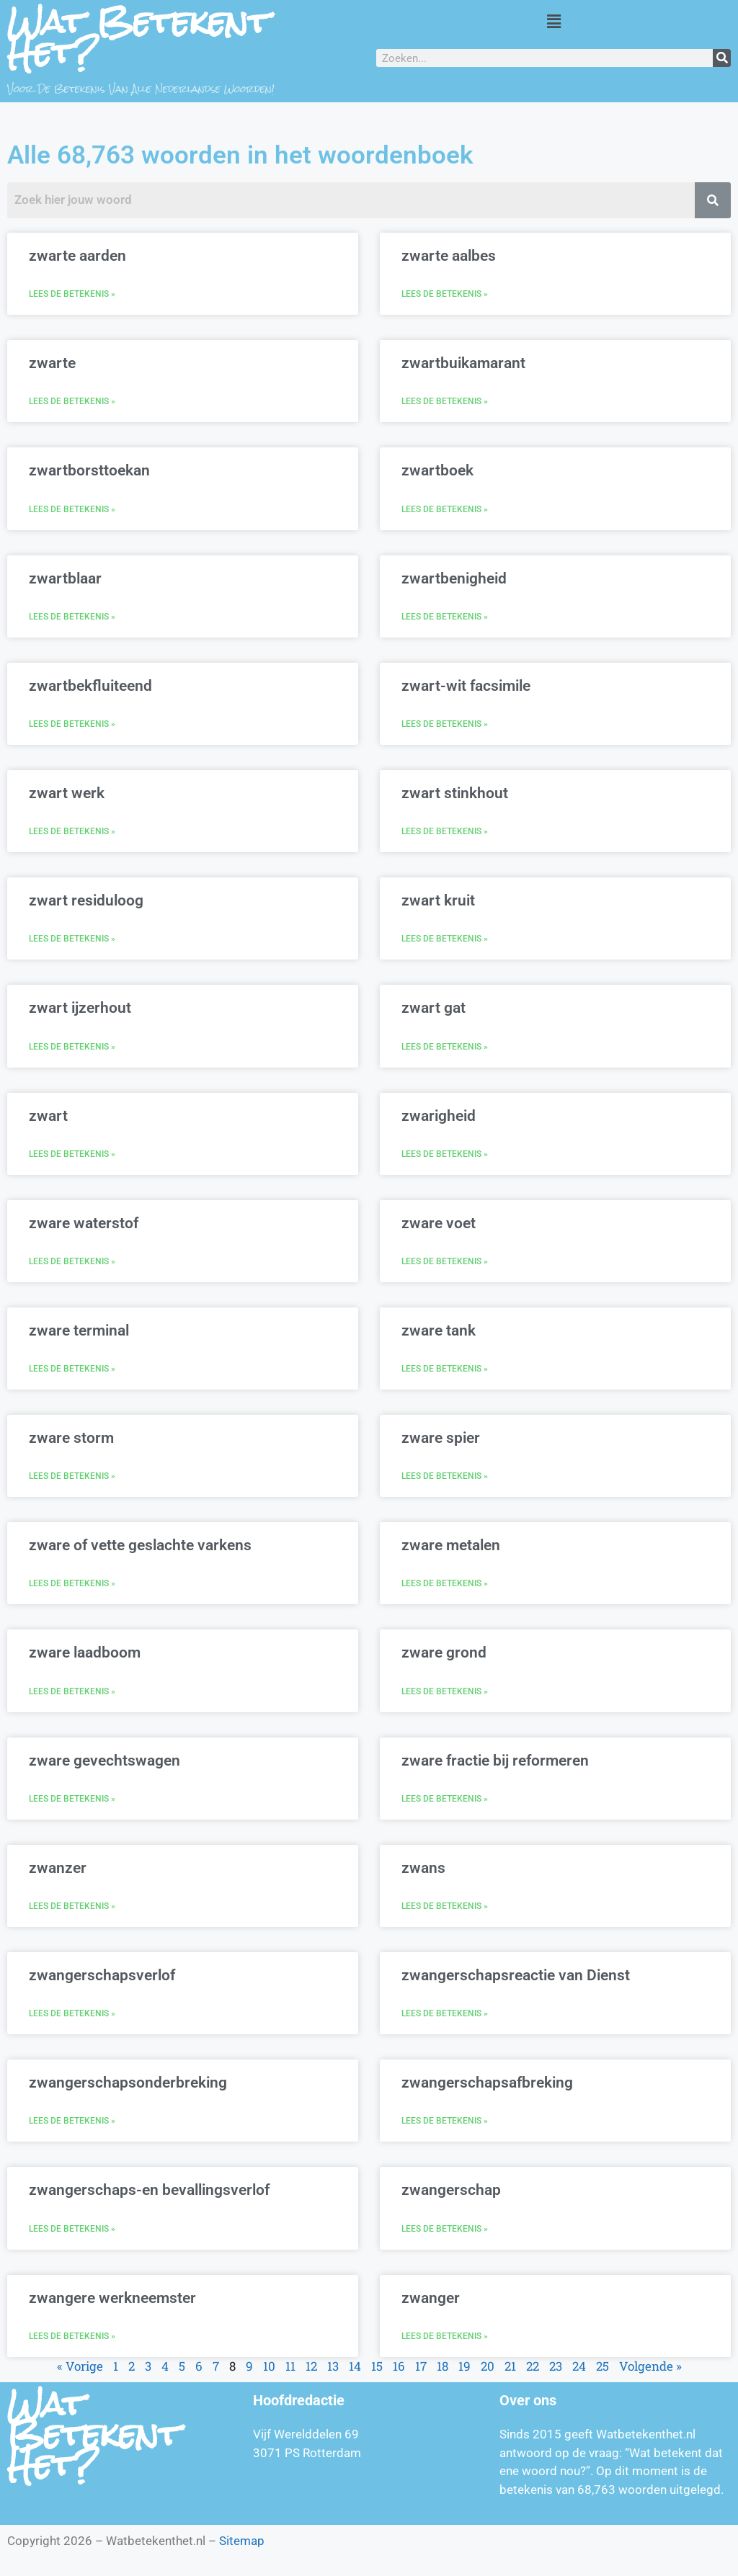  What do you see at coordinates (423, 1868) in the screenshot?
I see `zwans` at bounding box center [423, 1868].